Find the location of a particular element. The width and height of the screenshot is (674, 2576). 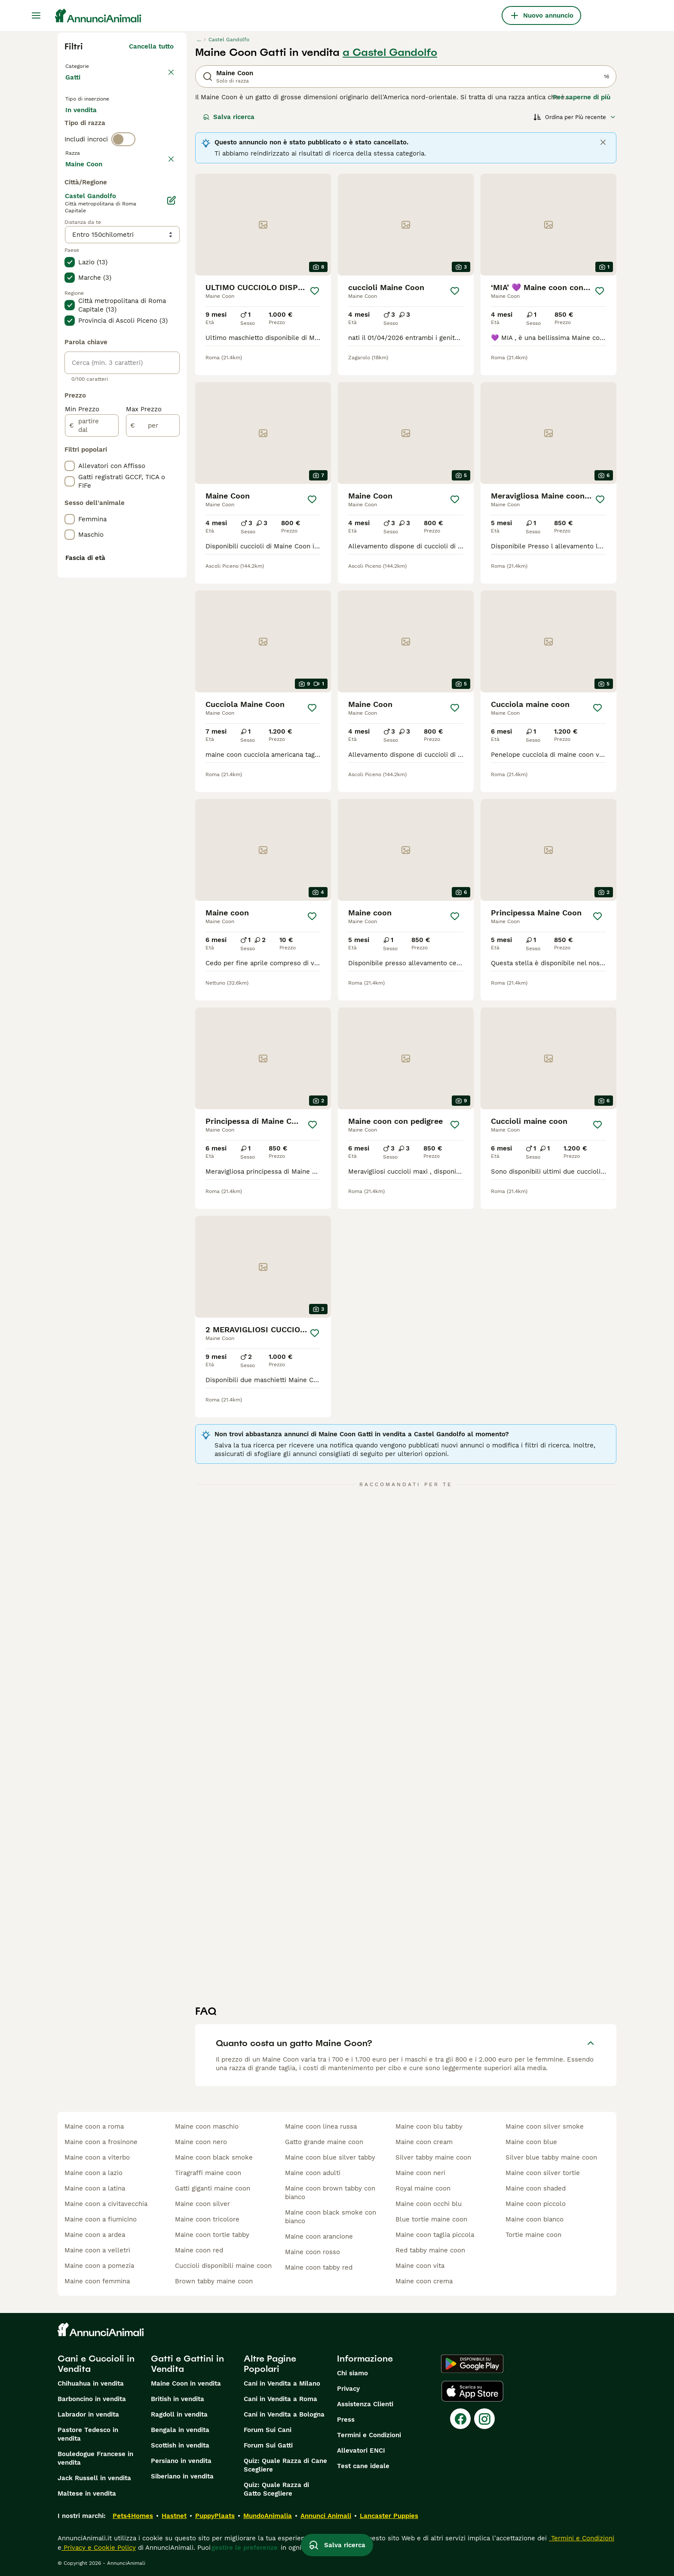

gatti giganti maine coon is located at coordinates (212, 2188).